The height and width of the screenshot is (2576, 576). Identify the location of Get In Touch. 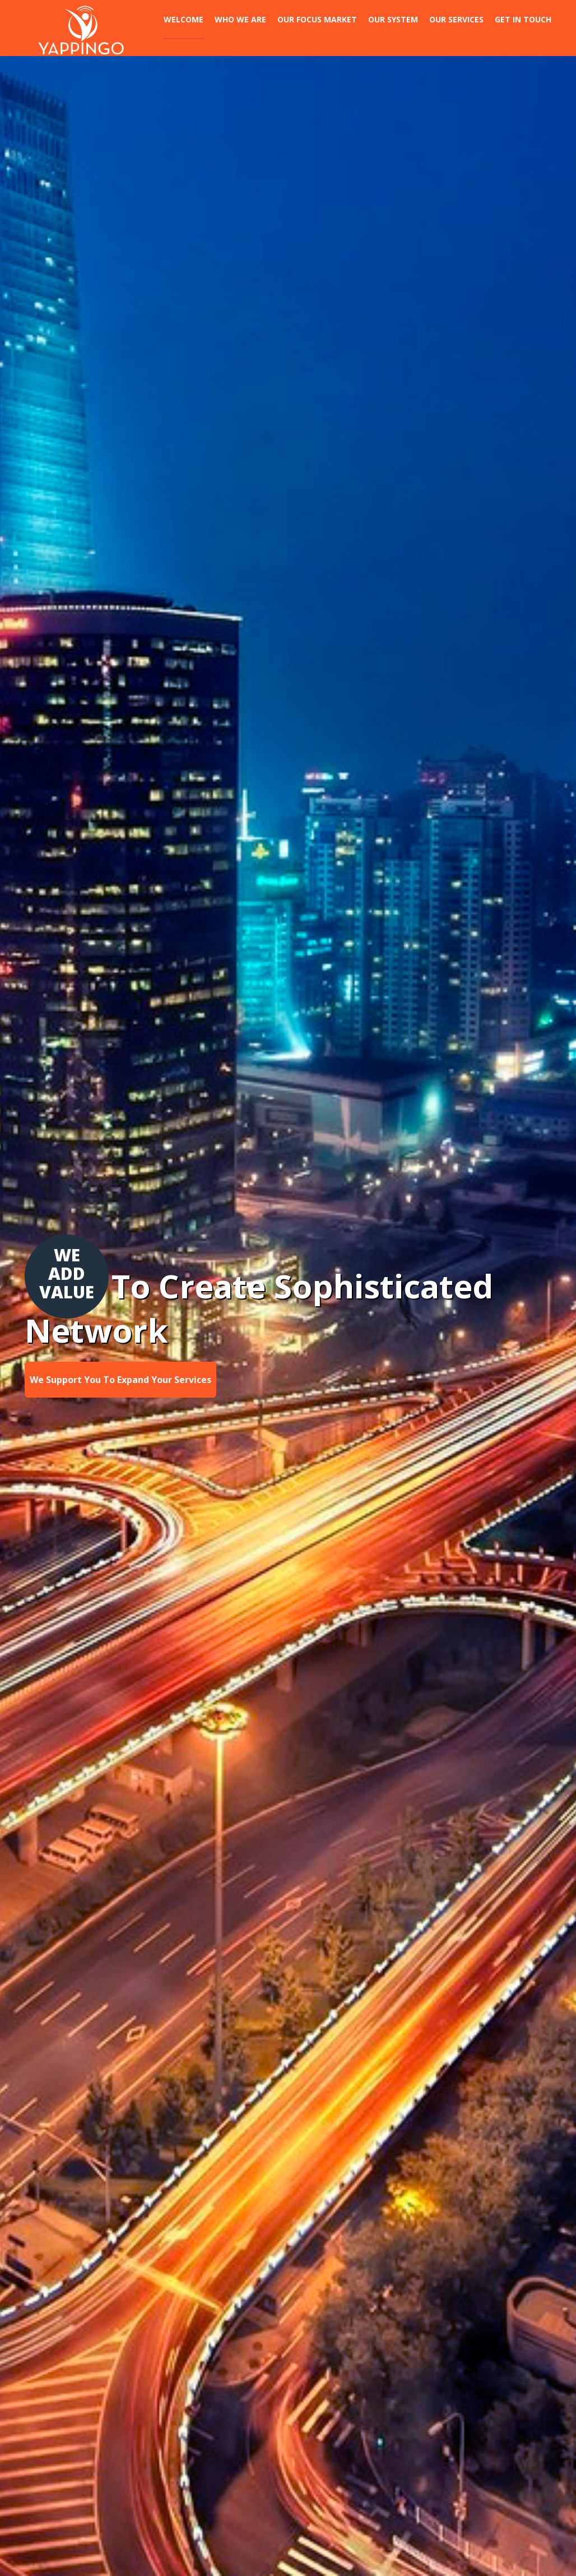
(523, 19).